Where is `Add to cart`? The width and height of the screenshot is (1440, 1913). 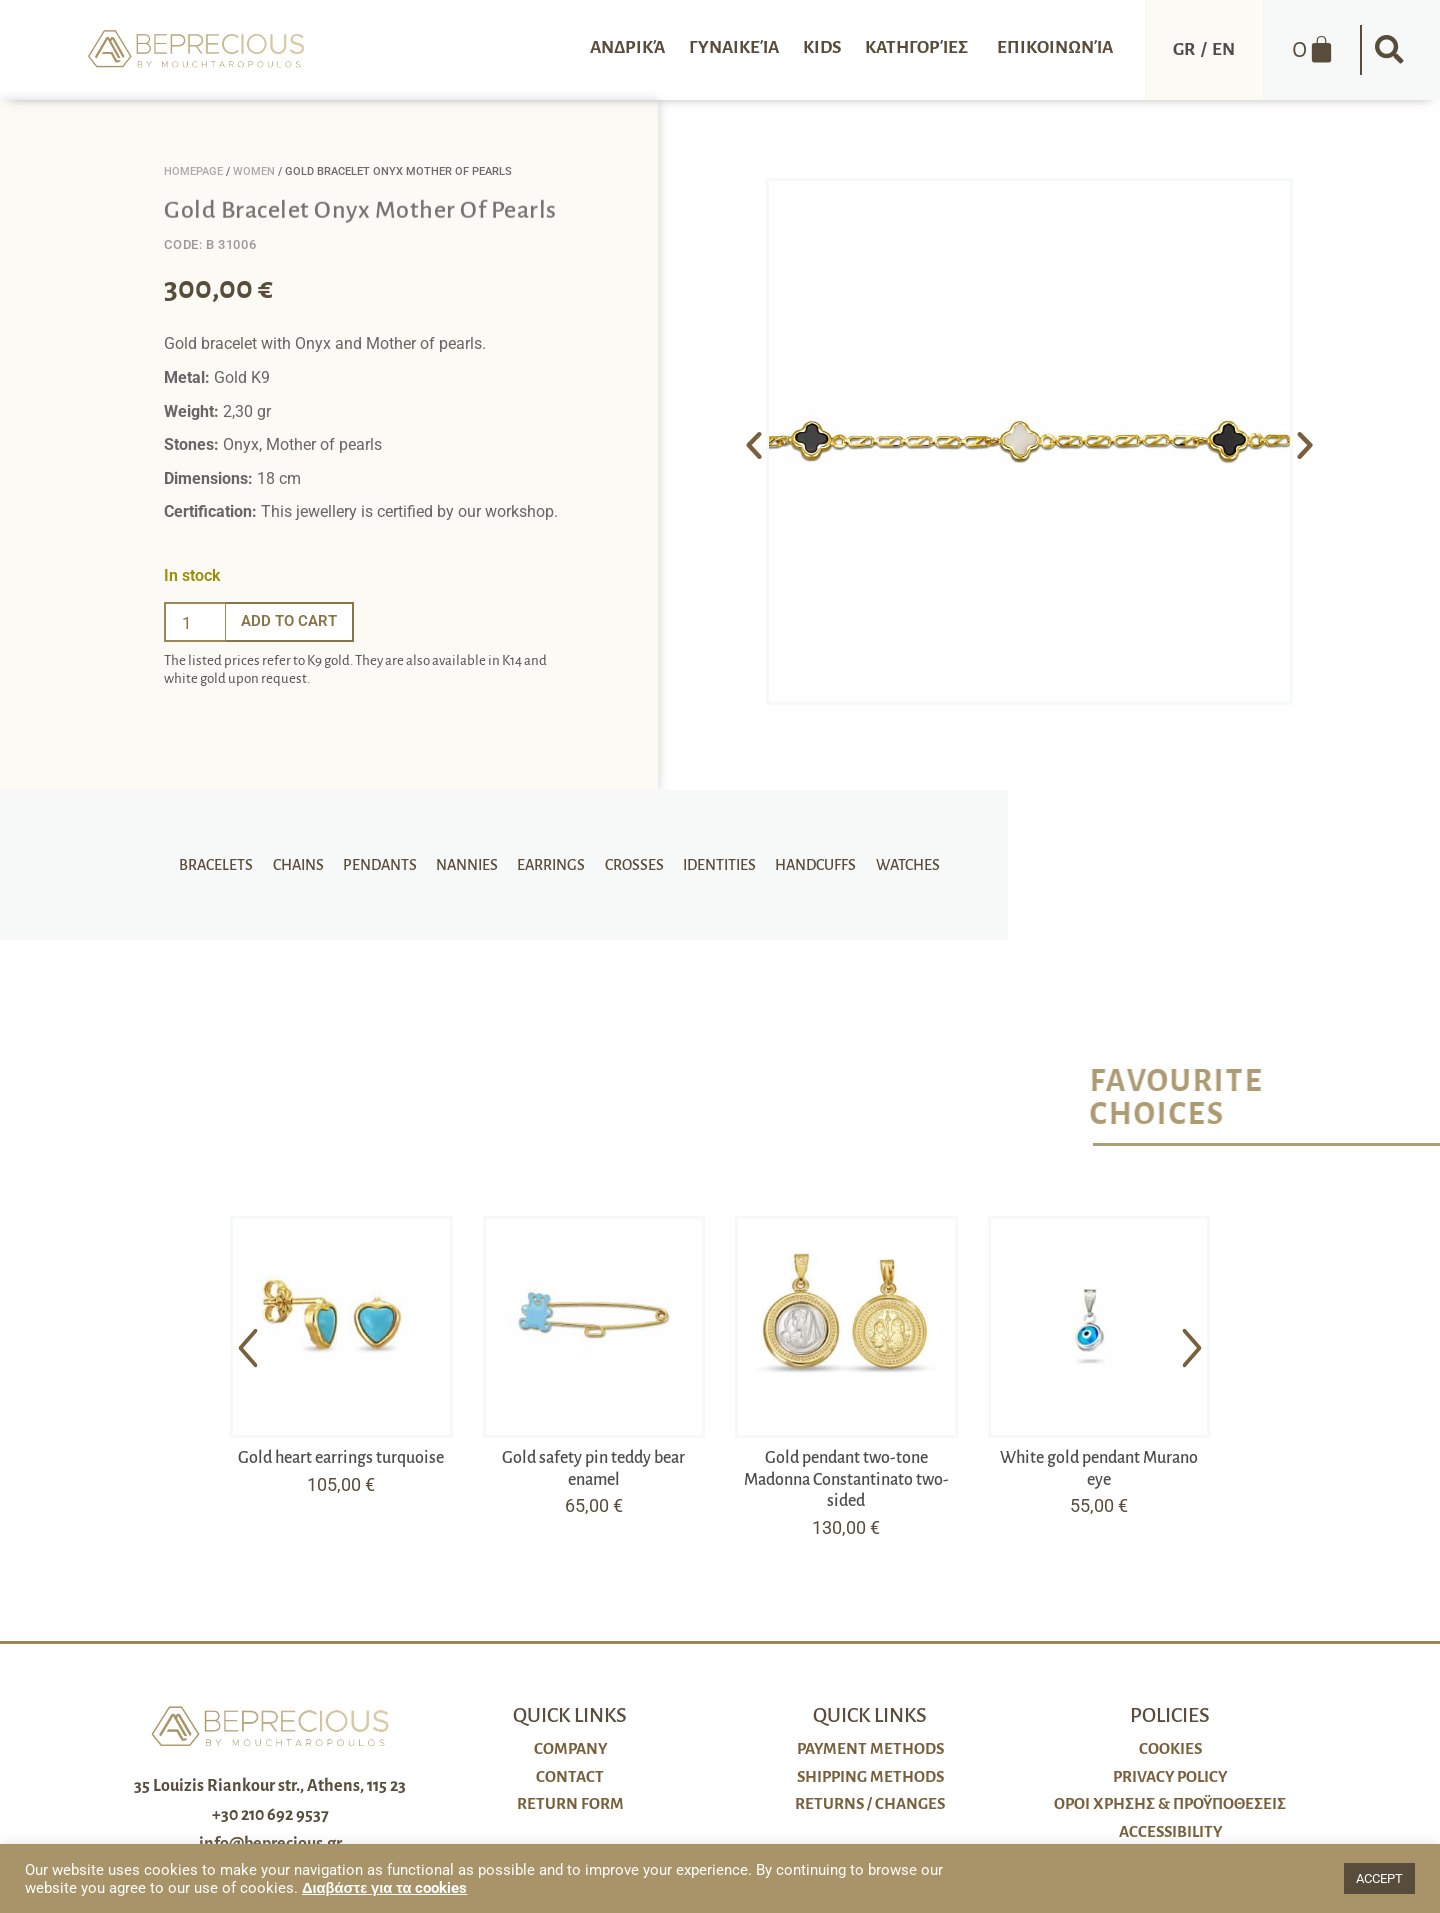 Add to cart is located at coordinates (292, 621).